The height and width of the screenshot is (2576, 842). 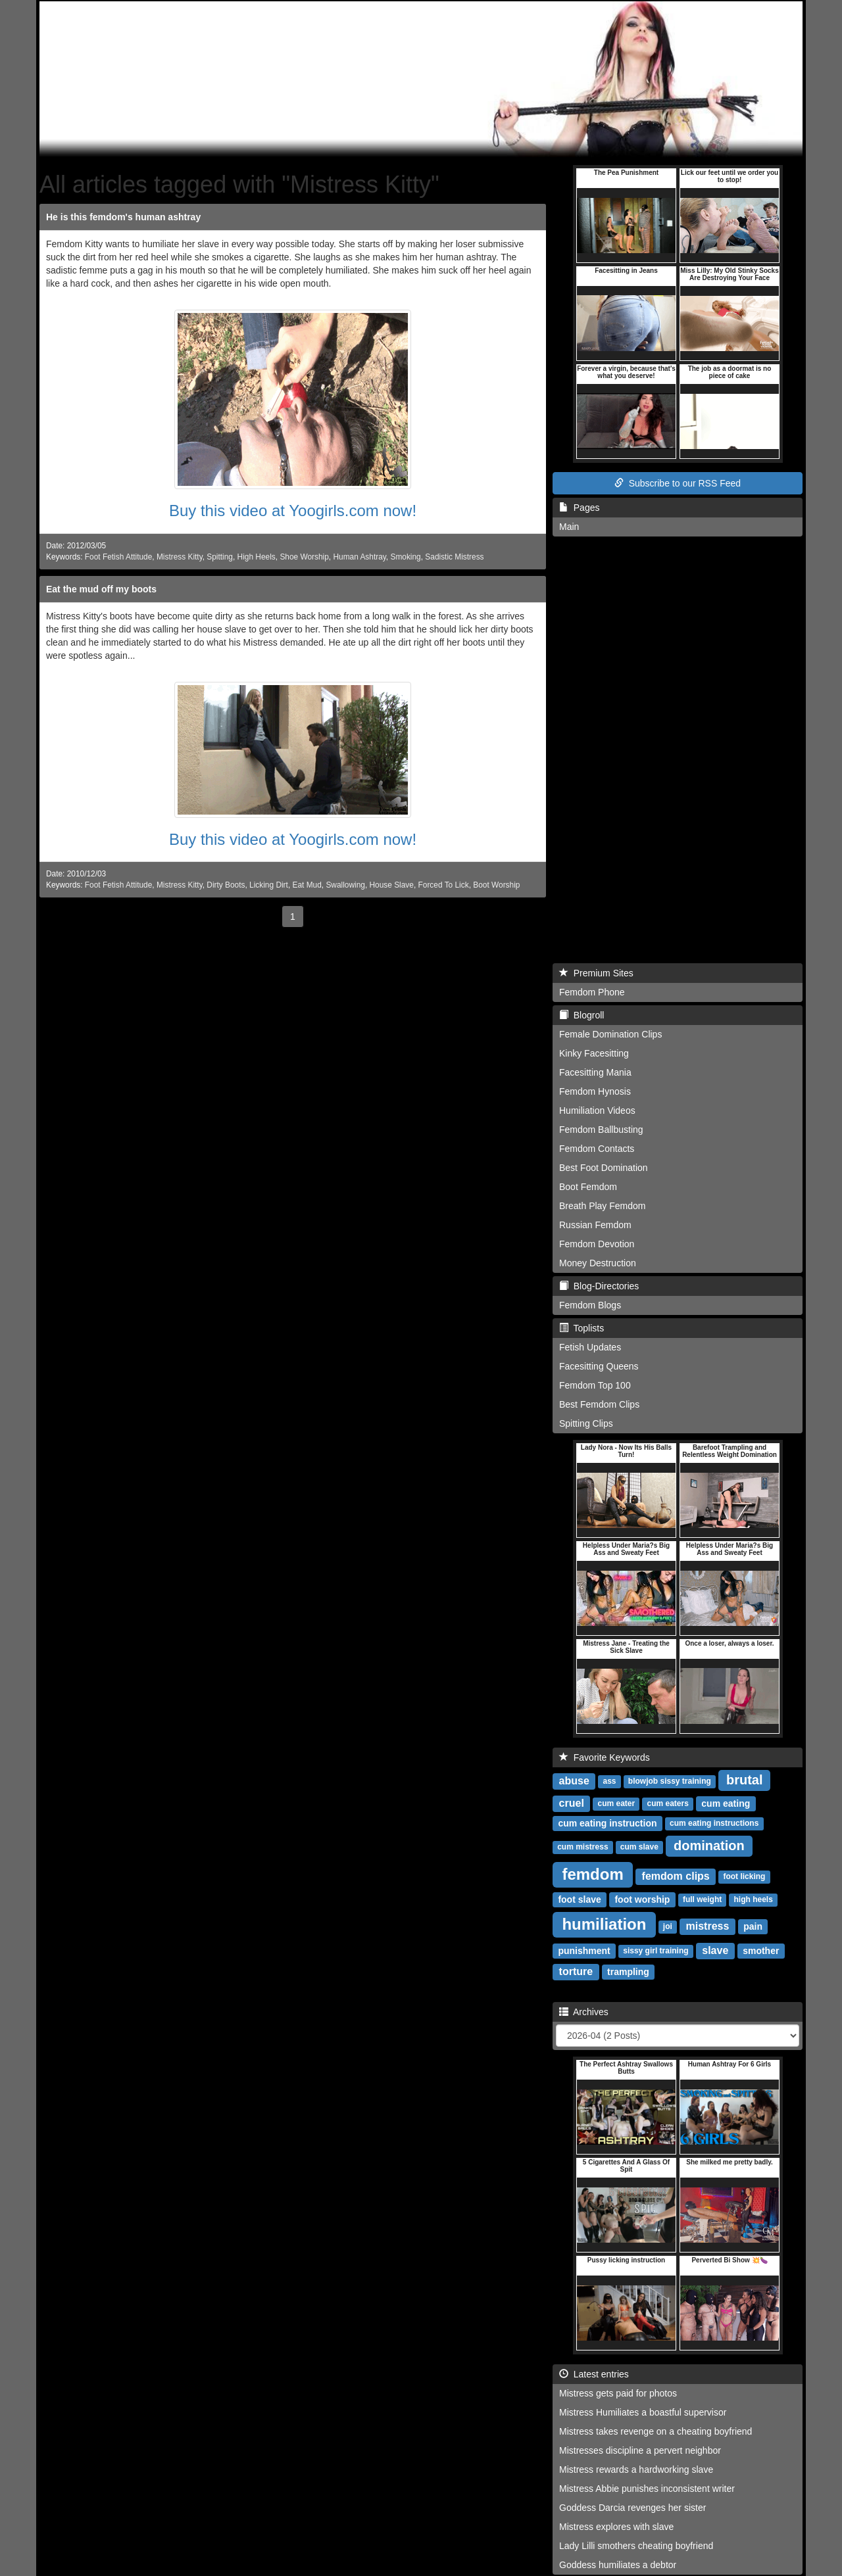 What do you see at coordinates (594, 1053) in the screenshot?
I see `Kinky Facesitting` at bounding box center [594, 1053].